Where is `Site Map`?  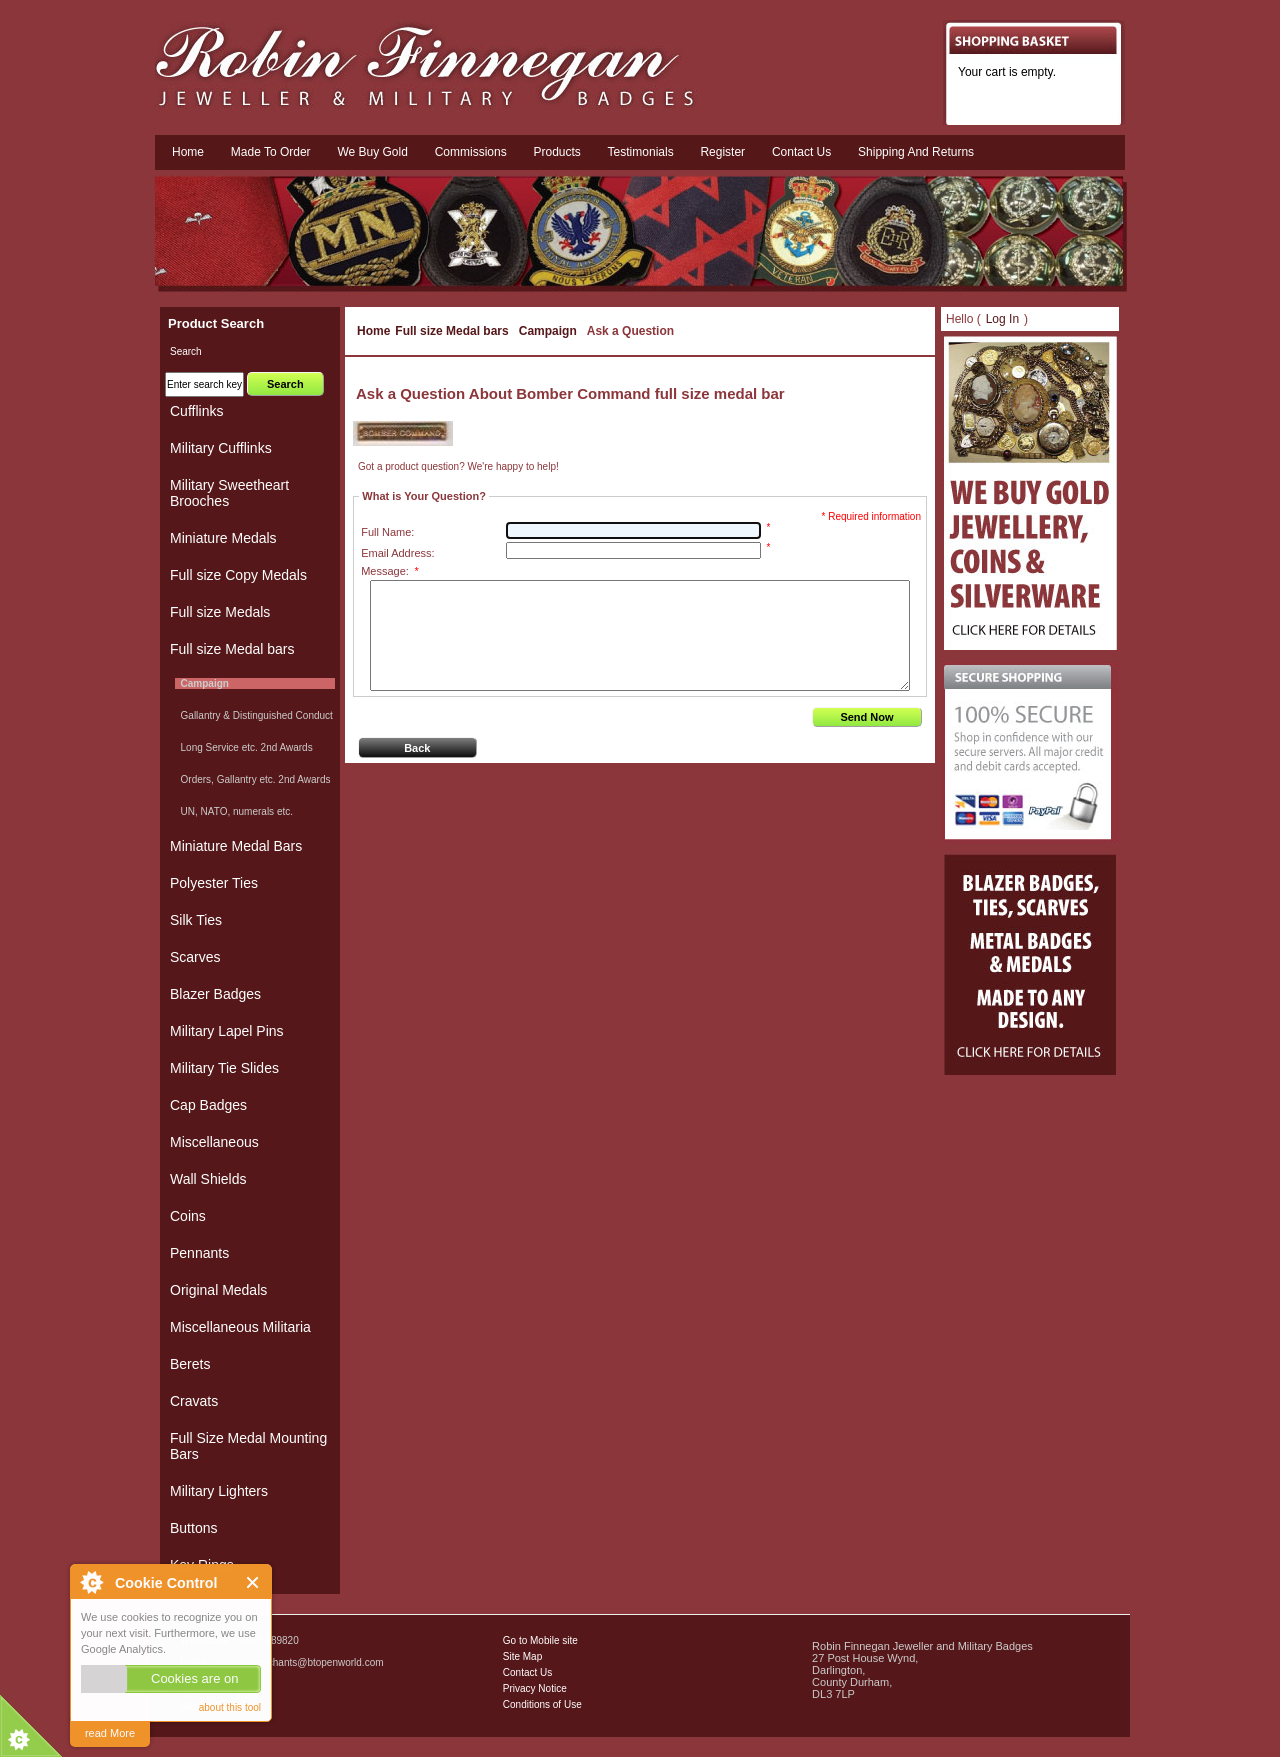 Site Map is located at coordinates (522, 1656).